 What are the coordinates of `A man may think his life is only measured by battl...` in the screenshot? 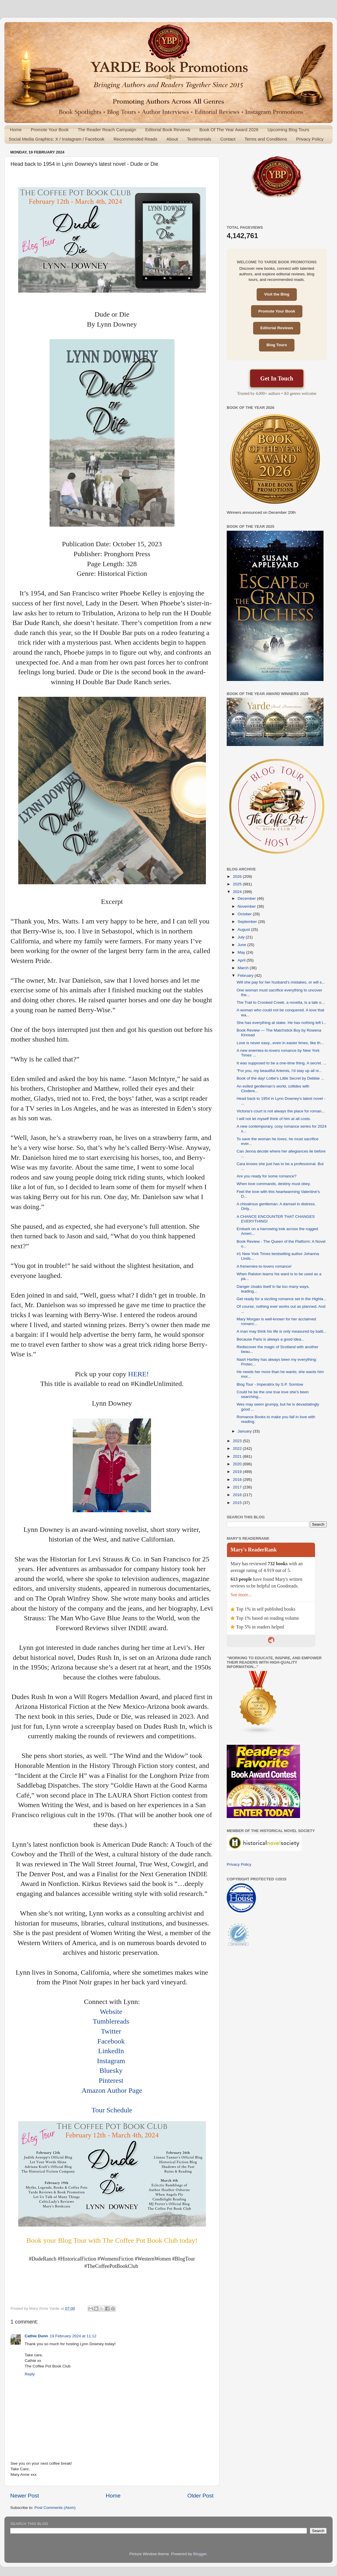 It's located at (281, 1331).